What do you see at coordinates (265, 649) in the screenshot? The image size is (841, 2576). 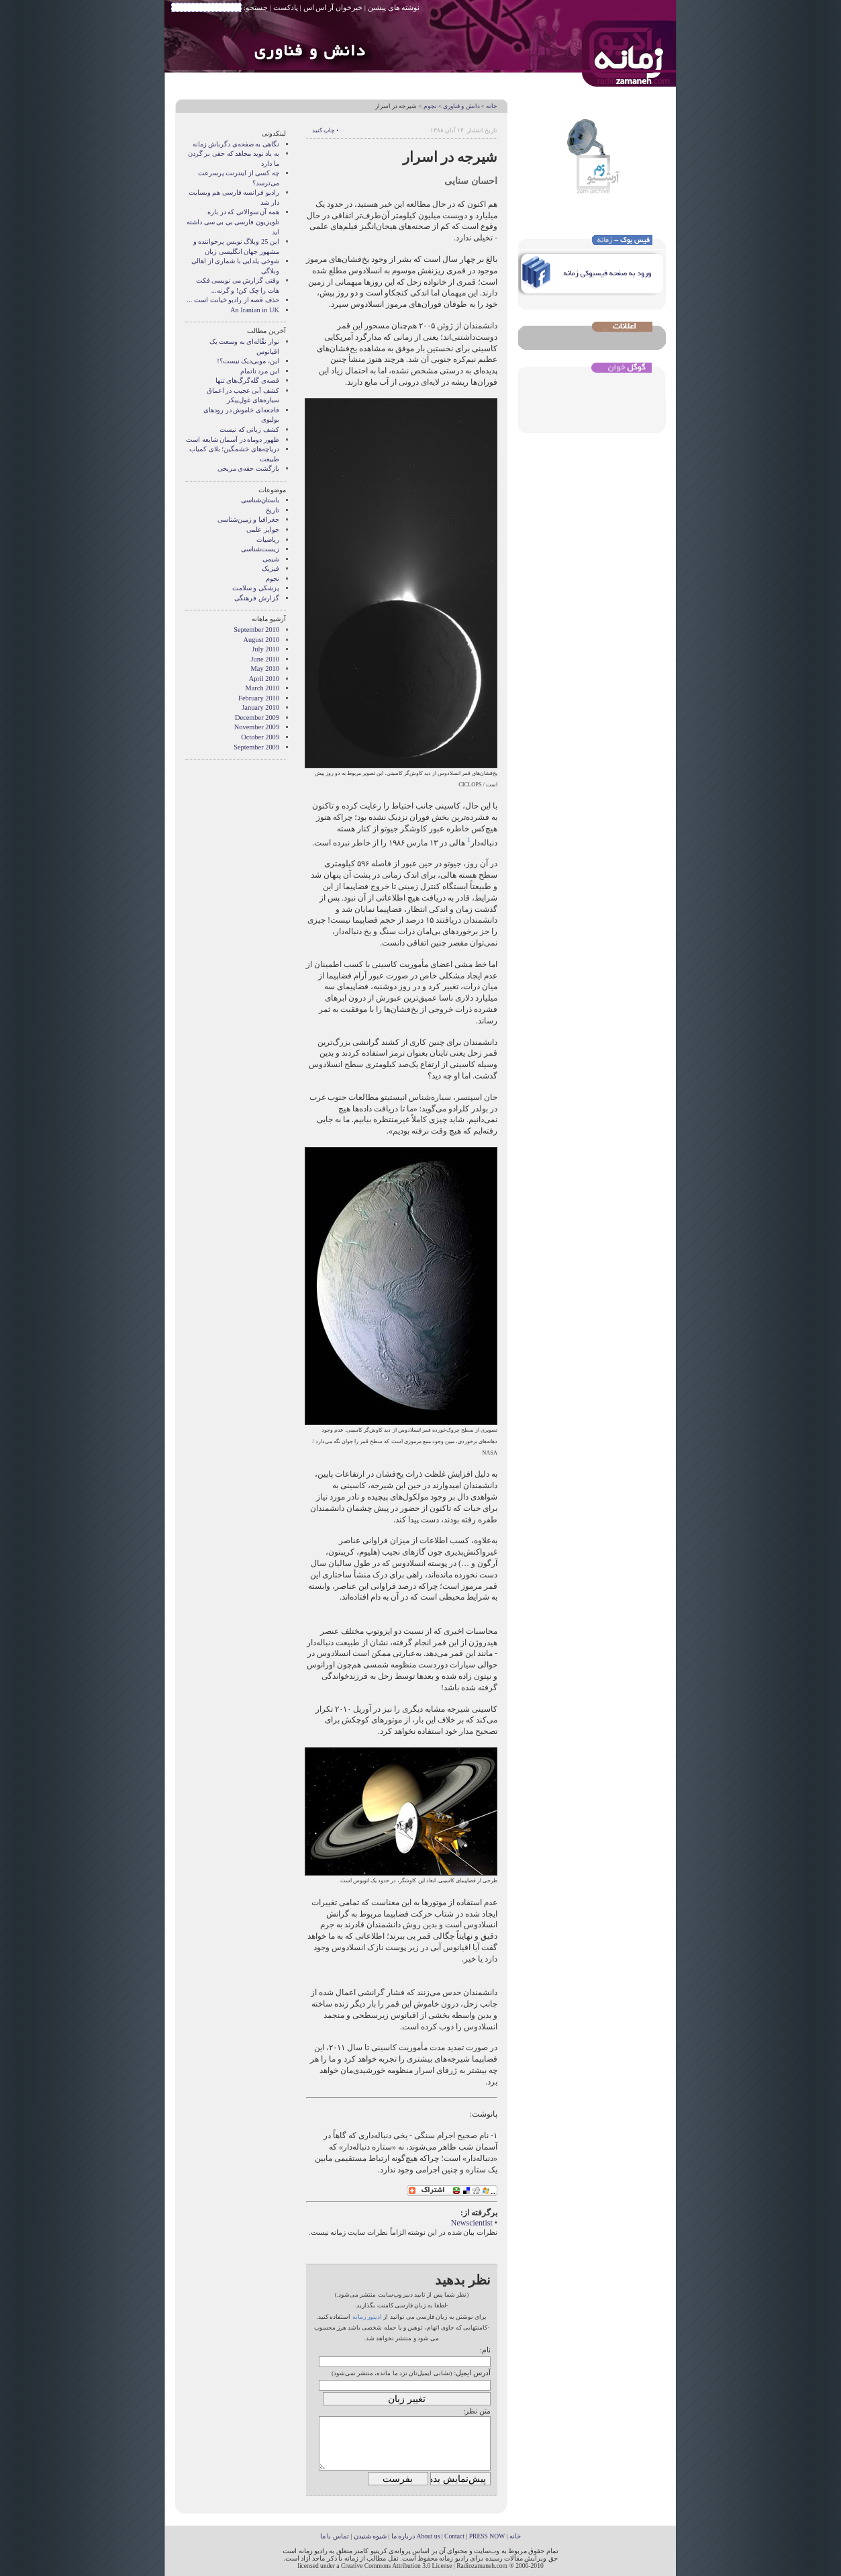 I see `July 2010` at bounding box center [265, 649].